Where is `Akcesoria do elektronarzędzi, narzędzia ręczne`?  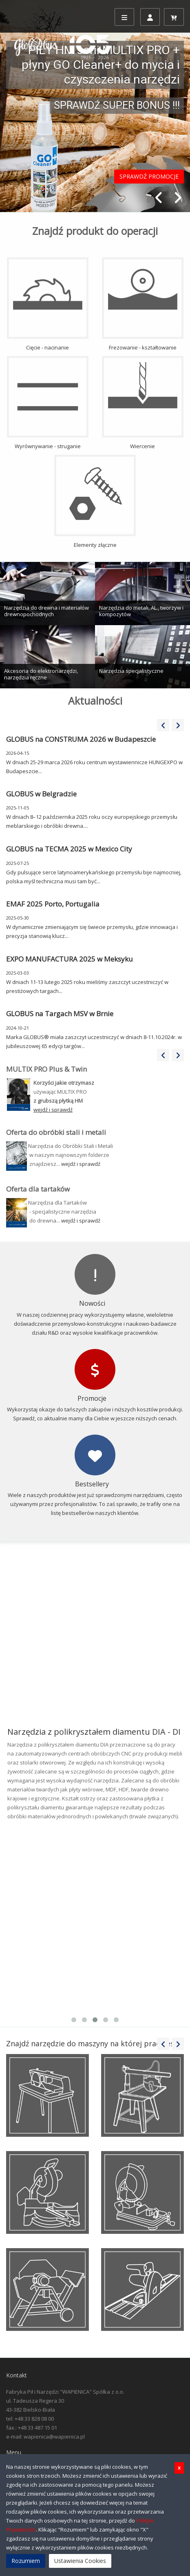
Akcesoria do elektronarzędzi, narzędzia ręczne is located at coordinates (41, 674).